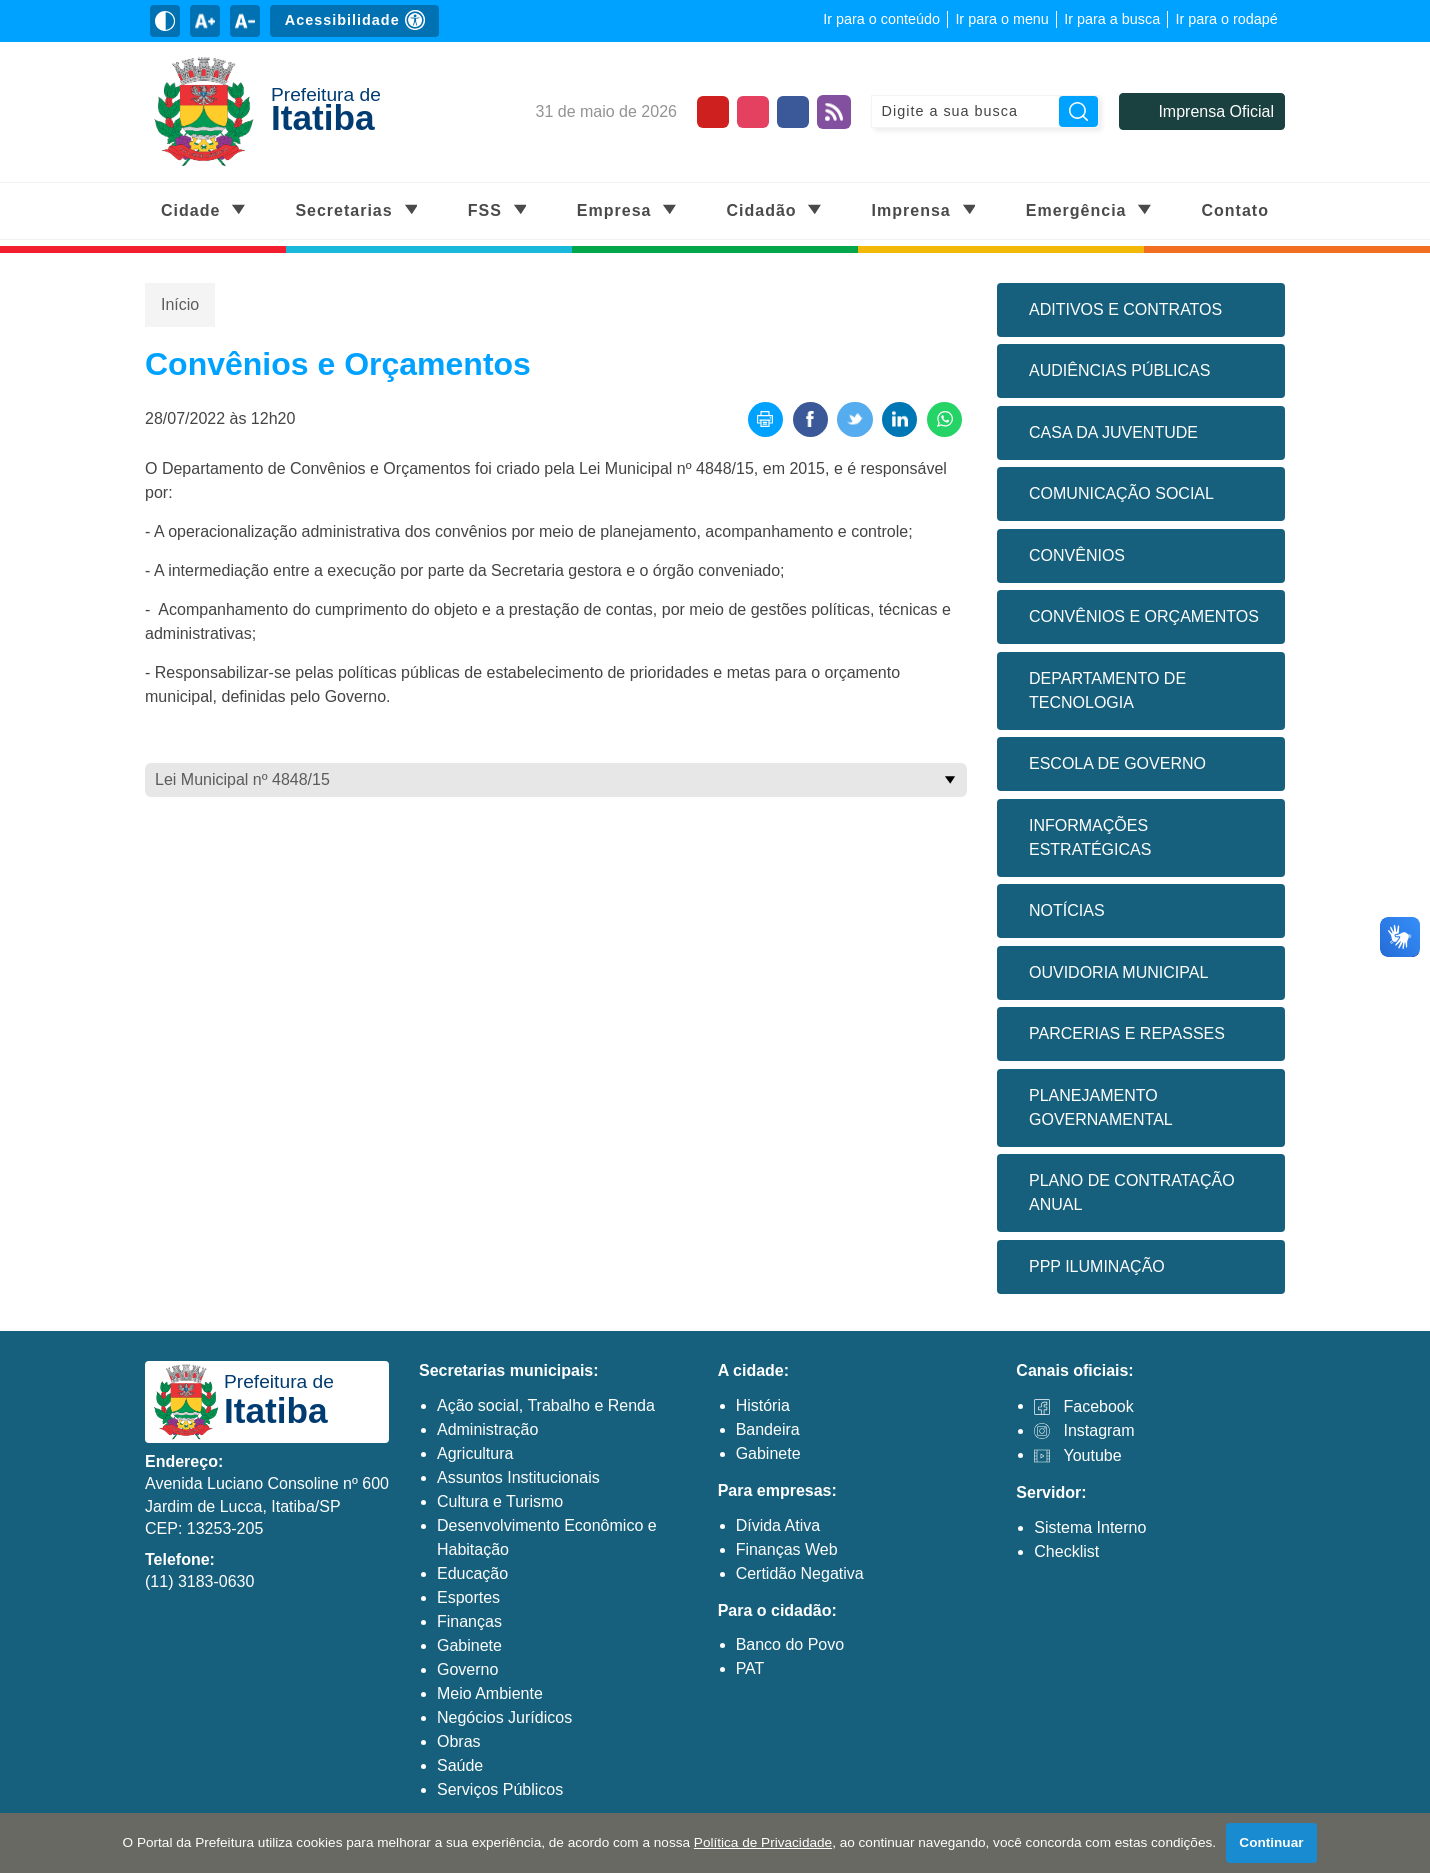  I want to click on [Perfil do Instagram], so click(753, 112).